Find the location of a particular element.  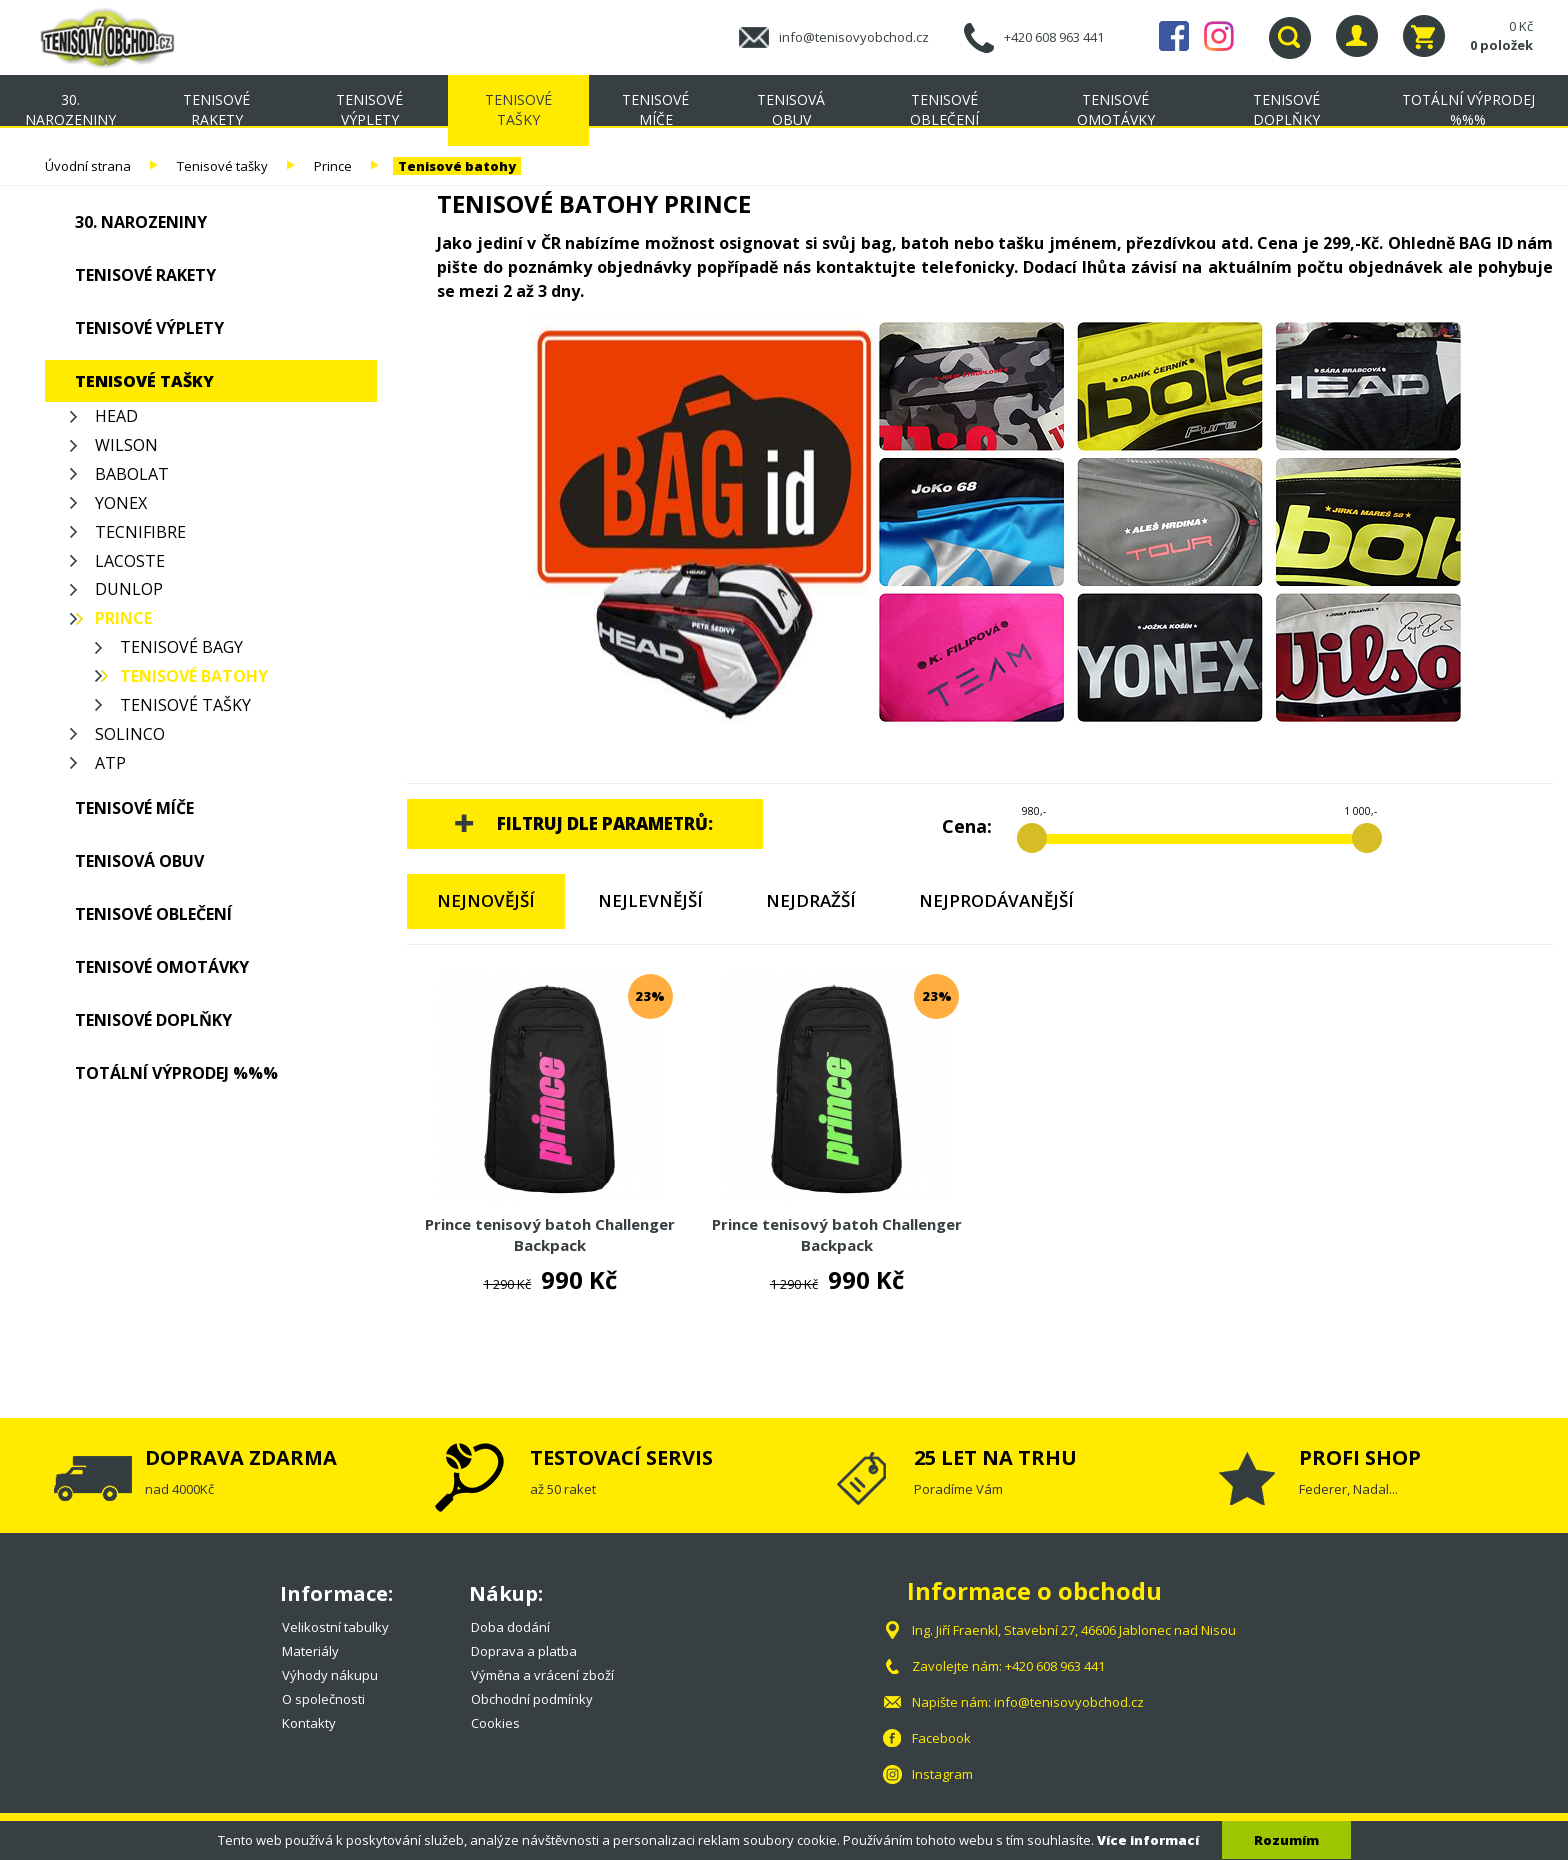

Solinco is located at coordinates (130, 734).